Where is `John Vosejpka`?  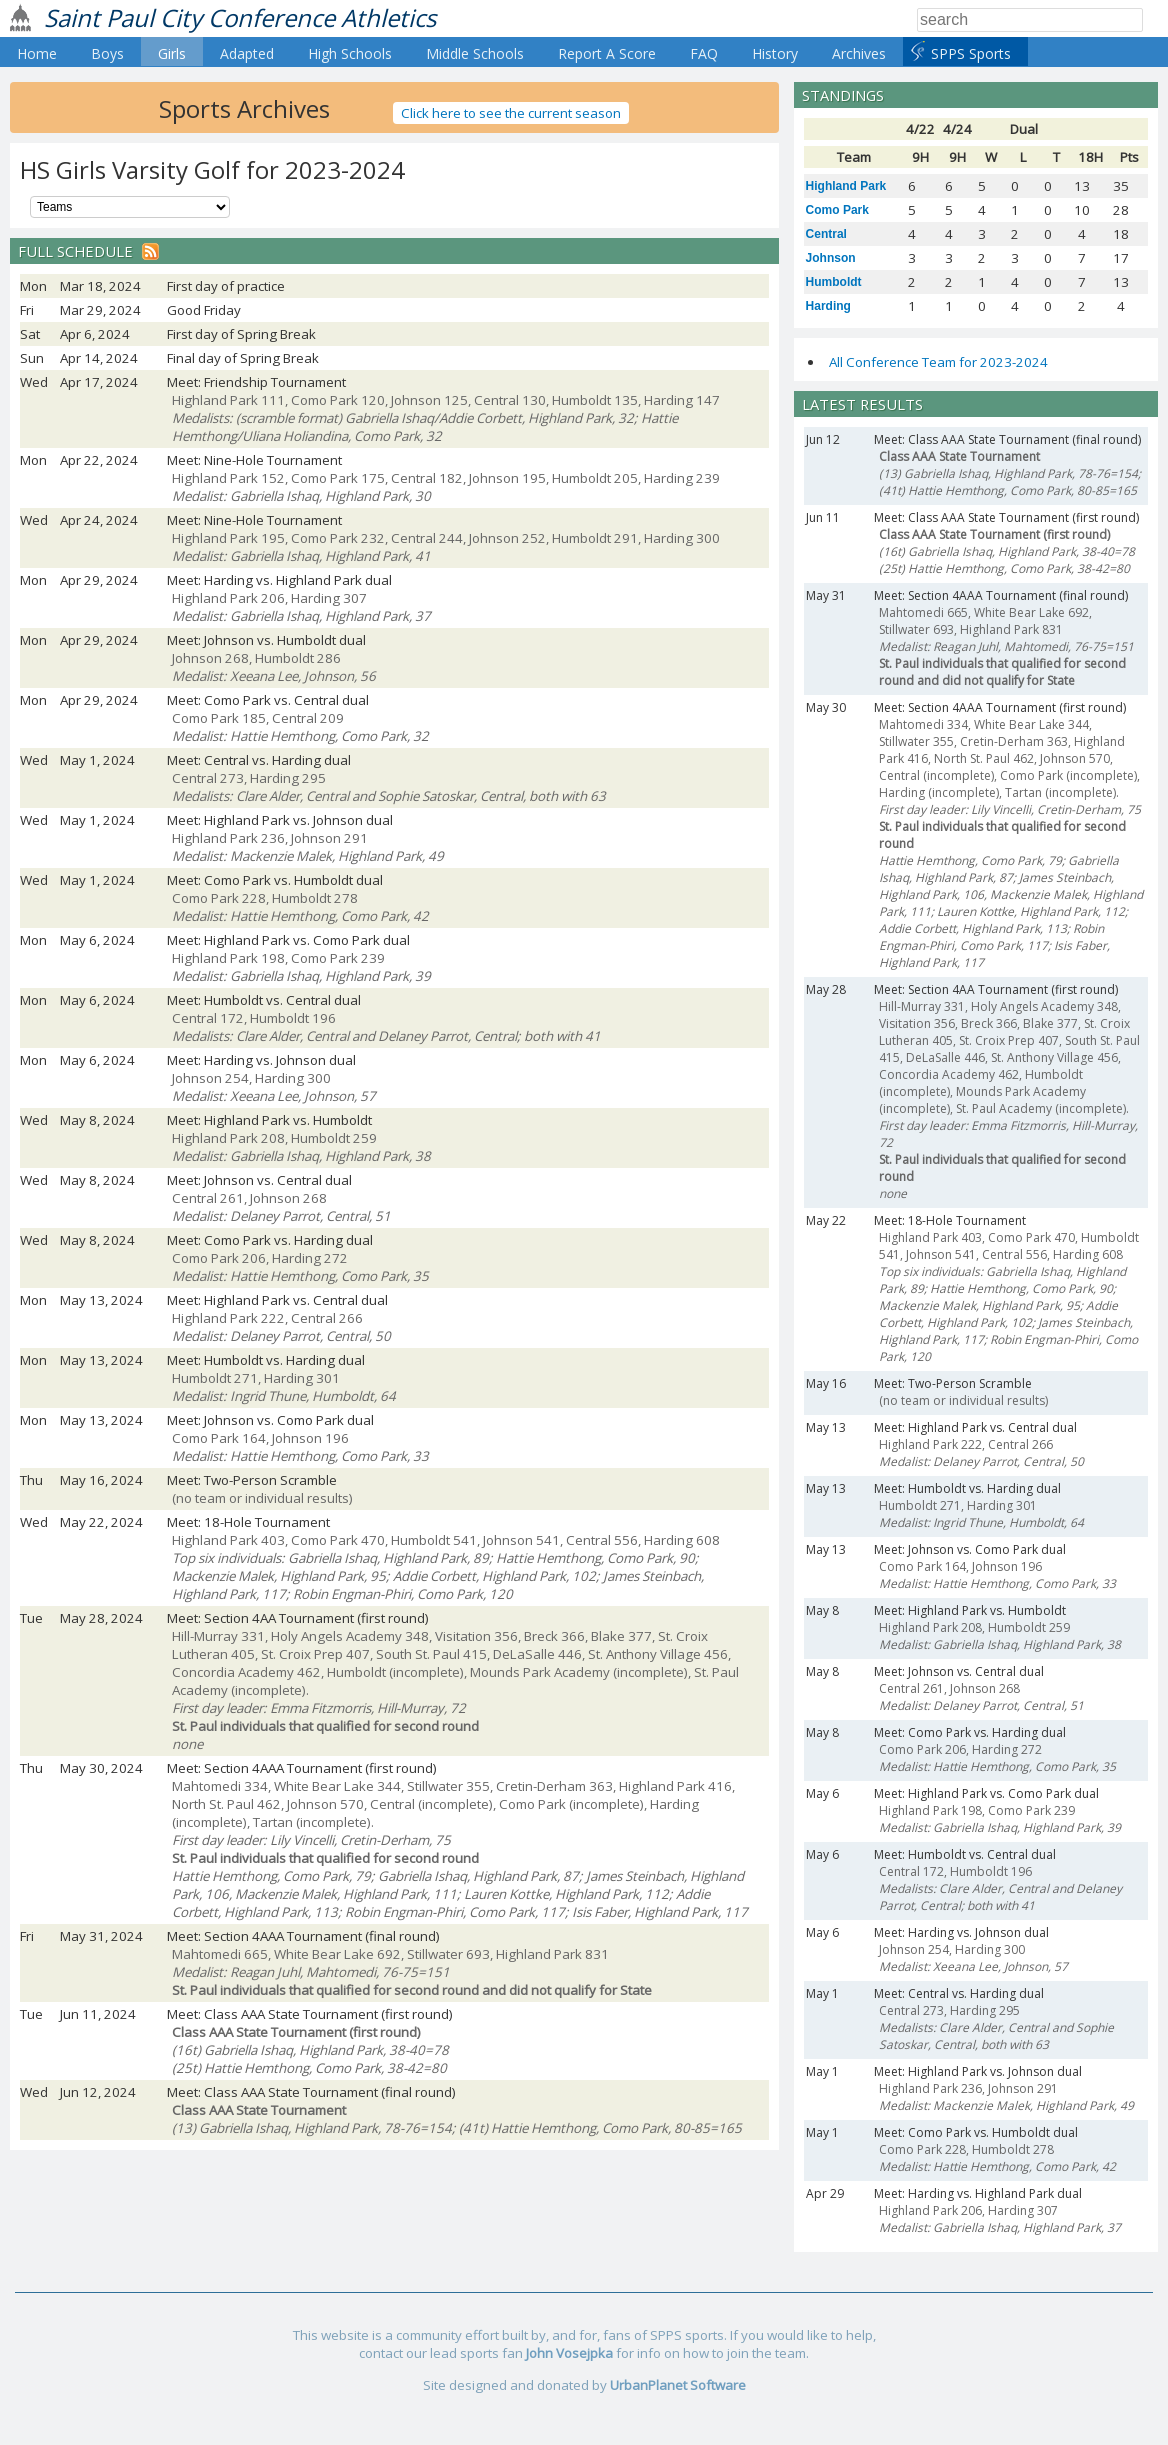
John Vosejpka is located at coordinates (569, 2353).